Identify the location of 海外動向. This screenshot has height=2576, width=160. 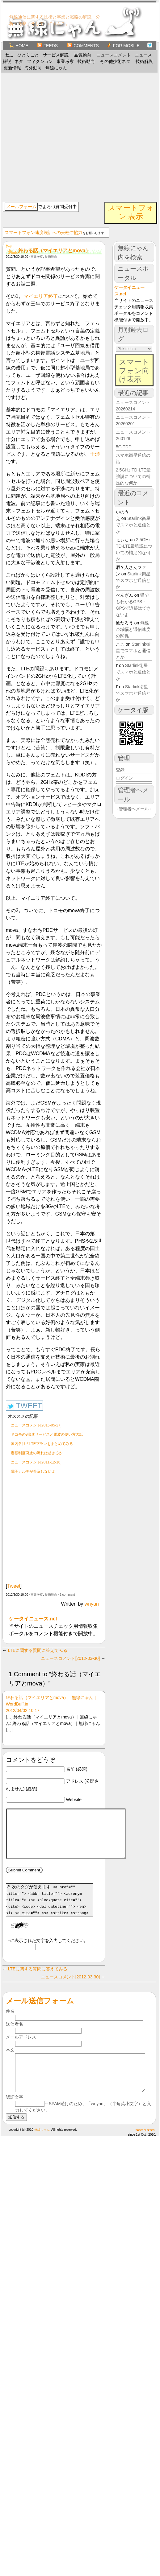
(33, 67).